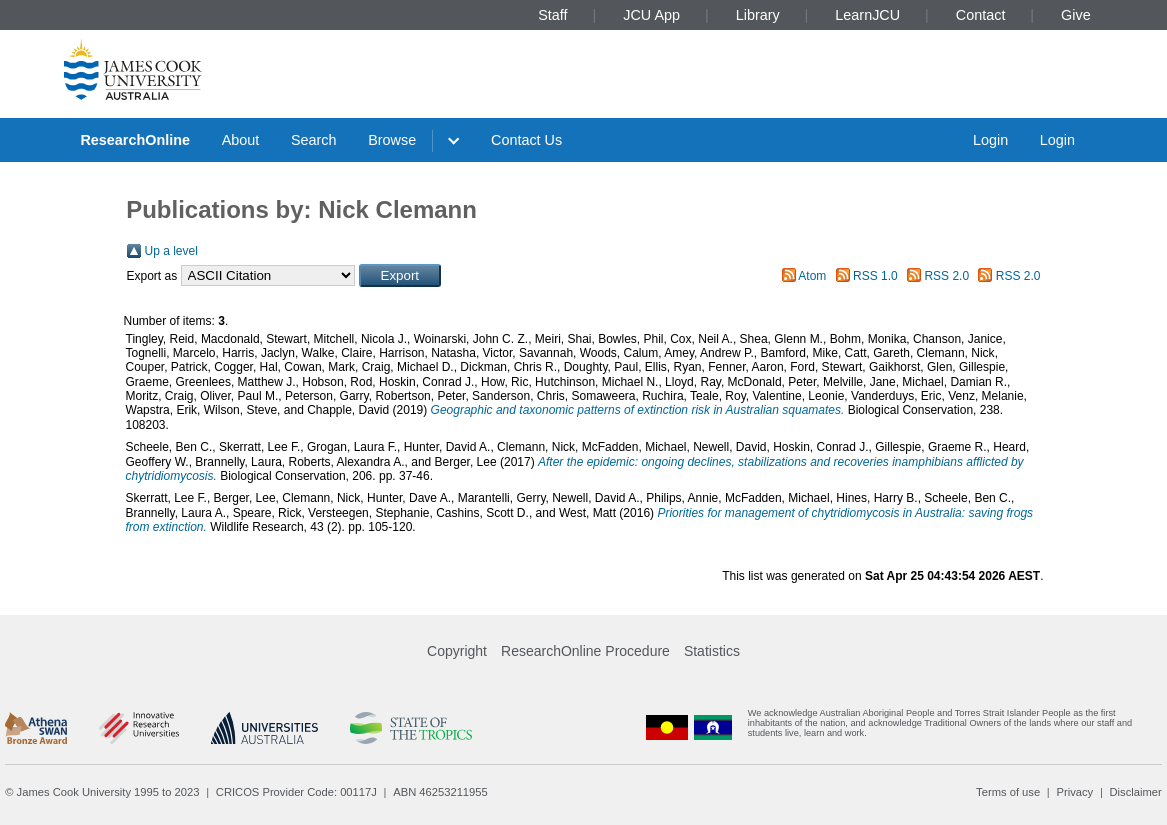  What do you see at coordinates (651, 15) in the screenshot?
I see `JCU App` at bounding box center [651, 15].